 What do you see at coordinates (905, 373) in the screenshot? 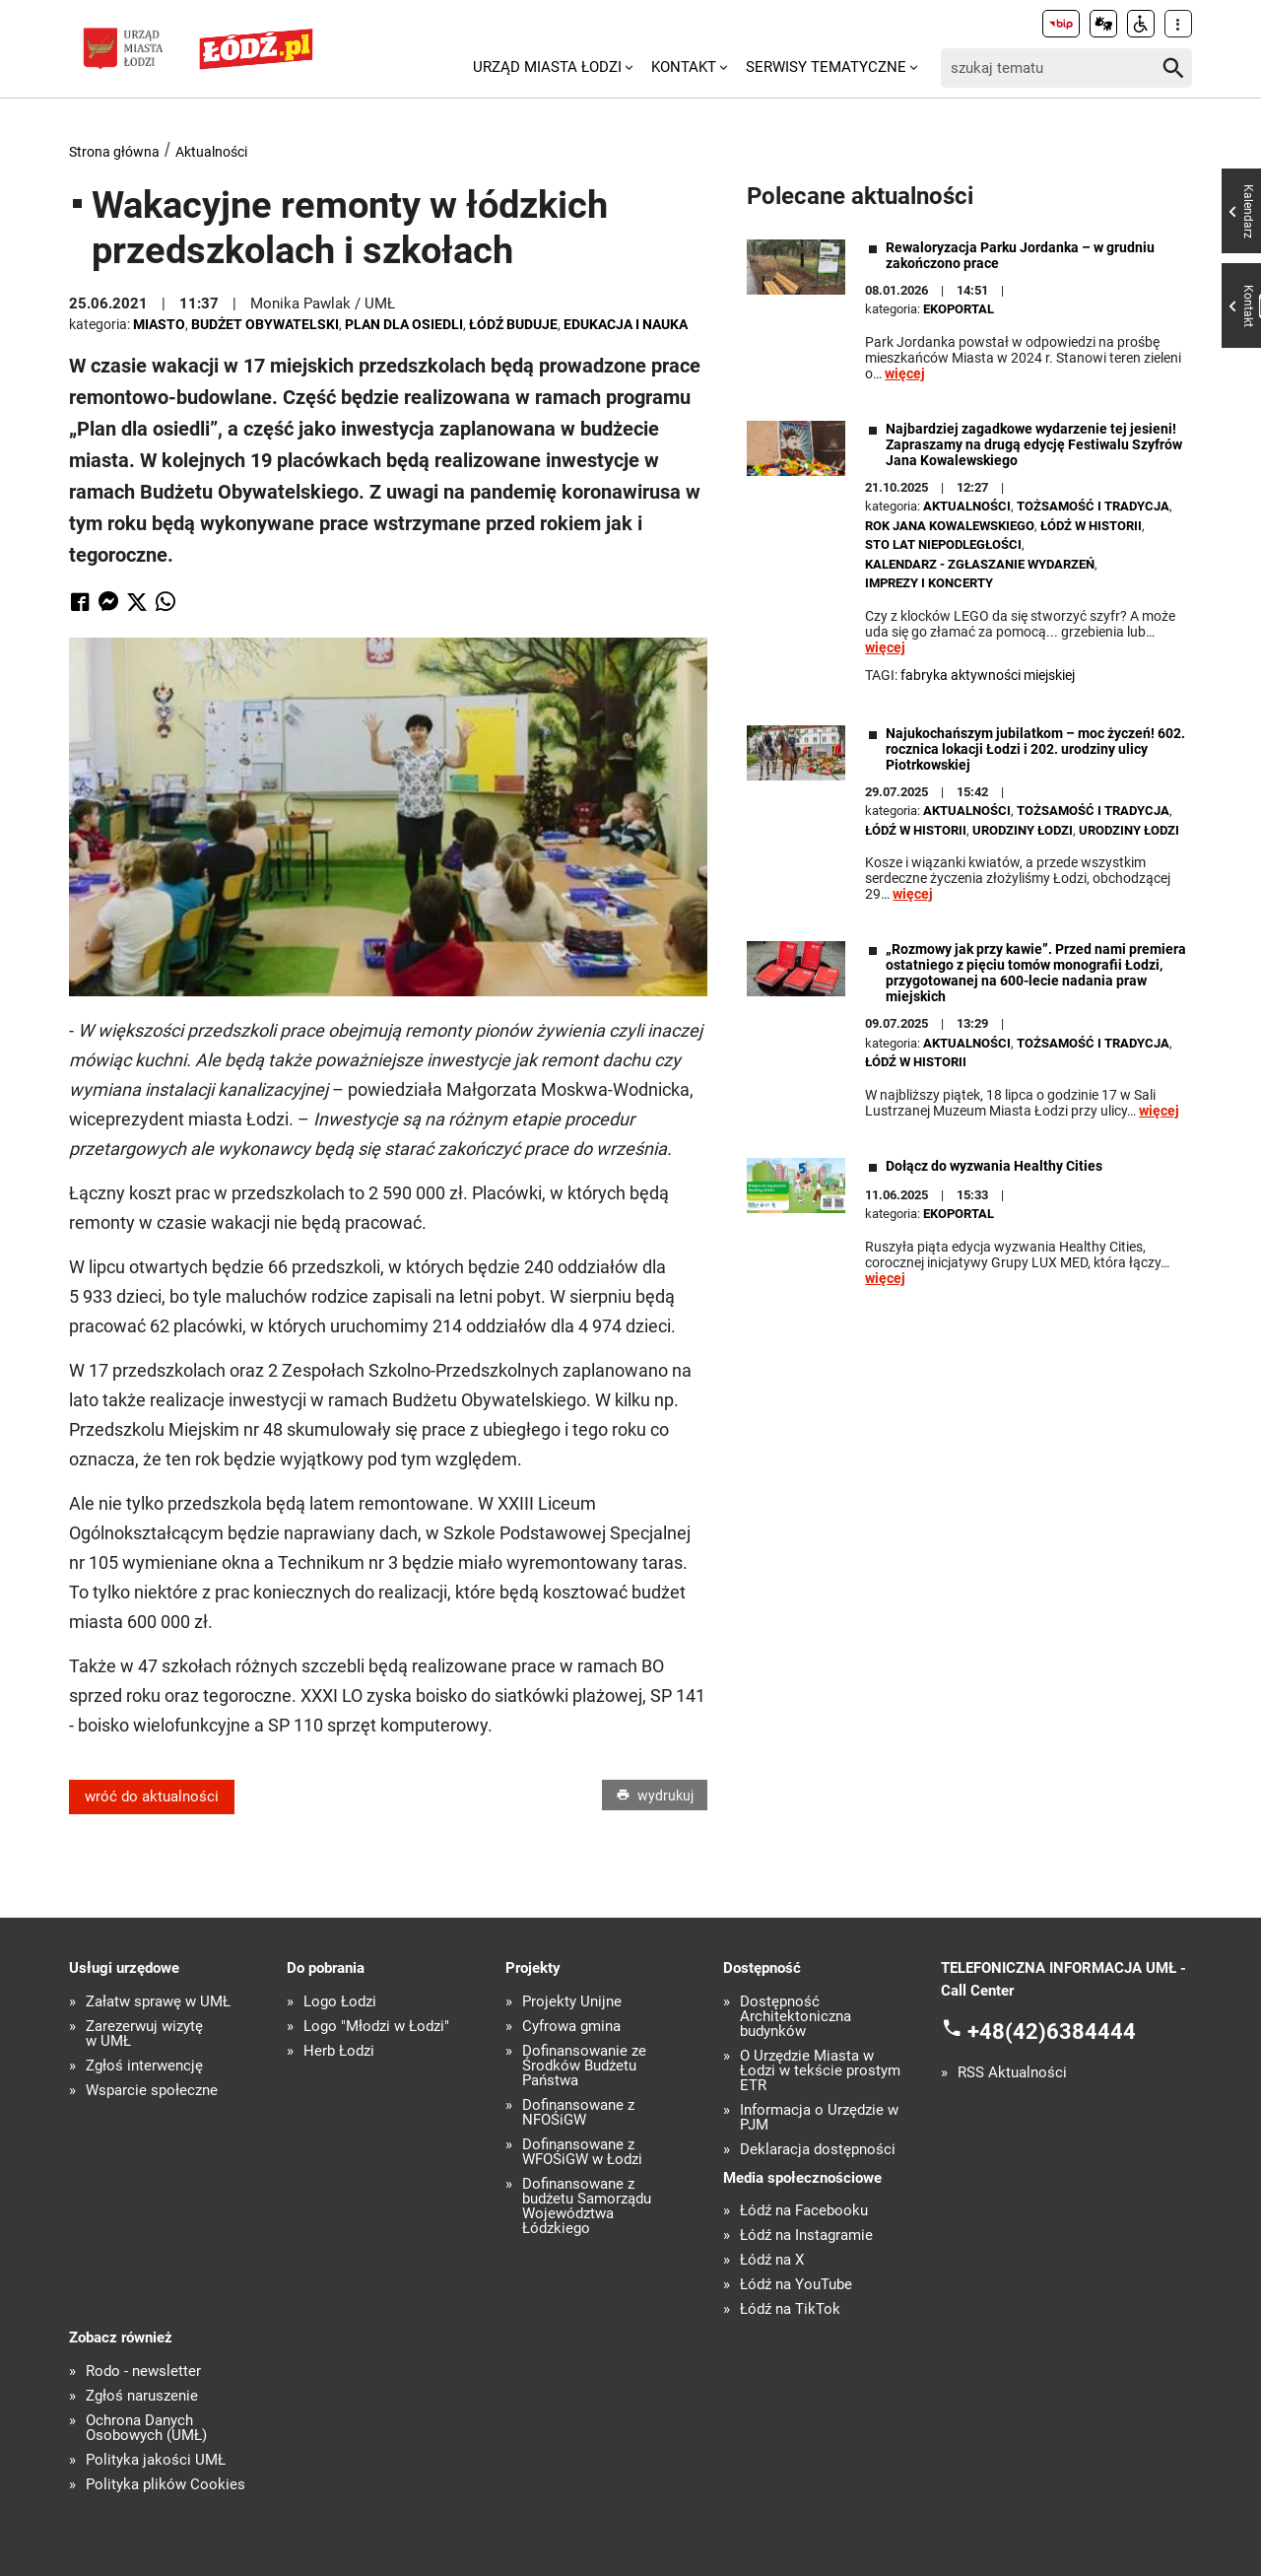
I see `więcej` at bounding box center [905, 373].